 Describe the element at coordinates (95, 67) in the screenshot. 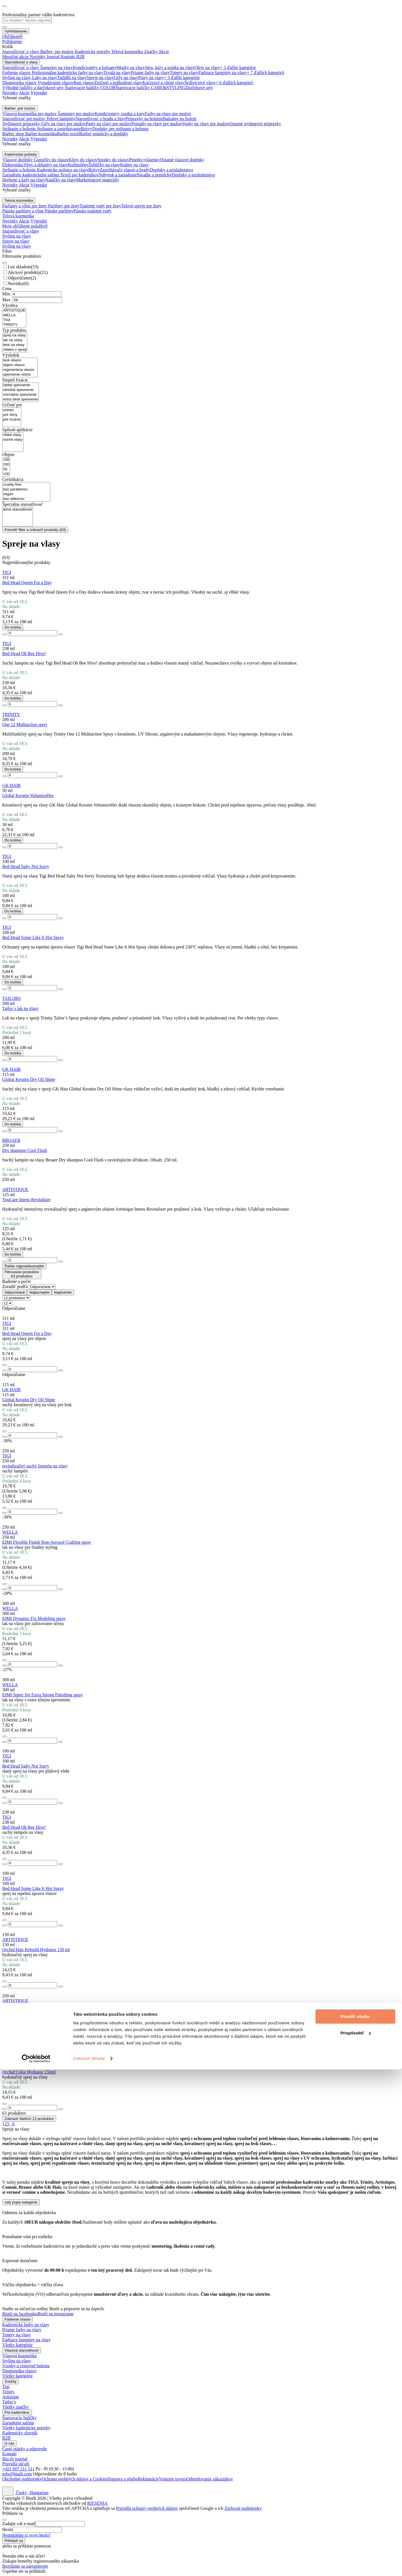

I see `Kondicionéry a balzamy` at that location.